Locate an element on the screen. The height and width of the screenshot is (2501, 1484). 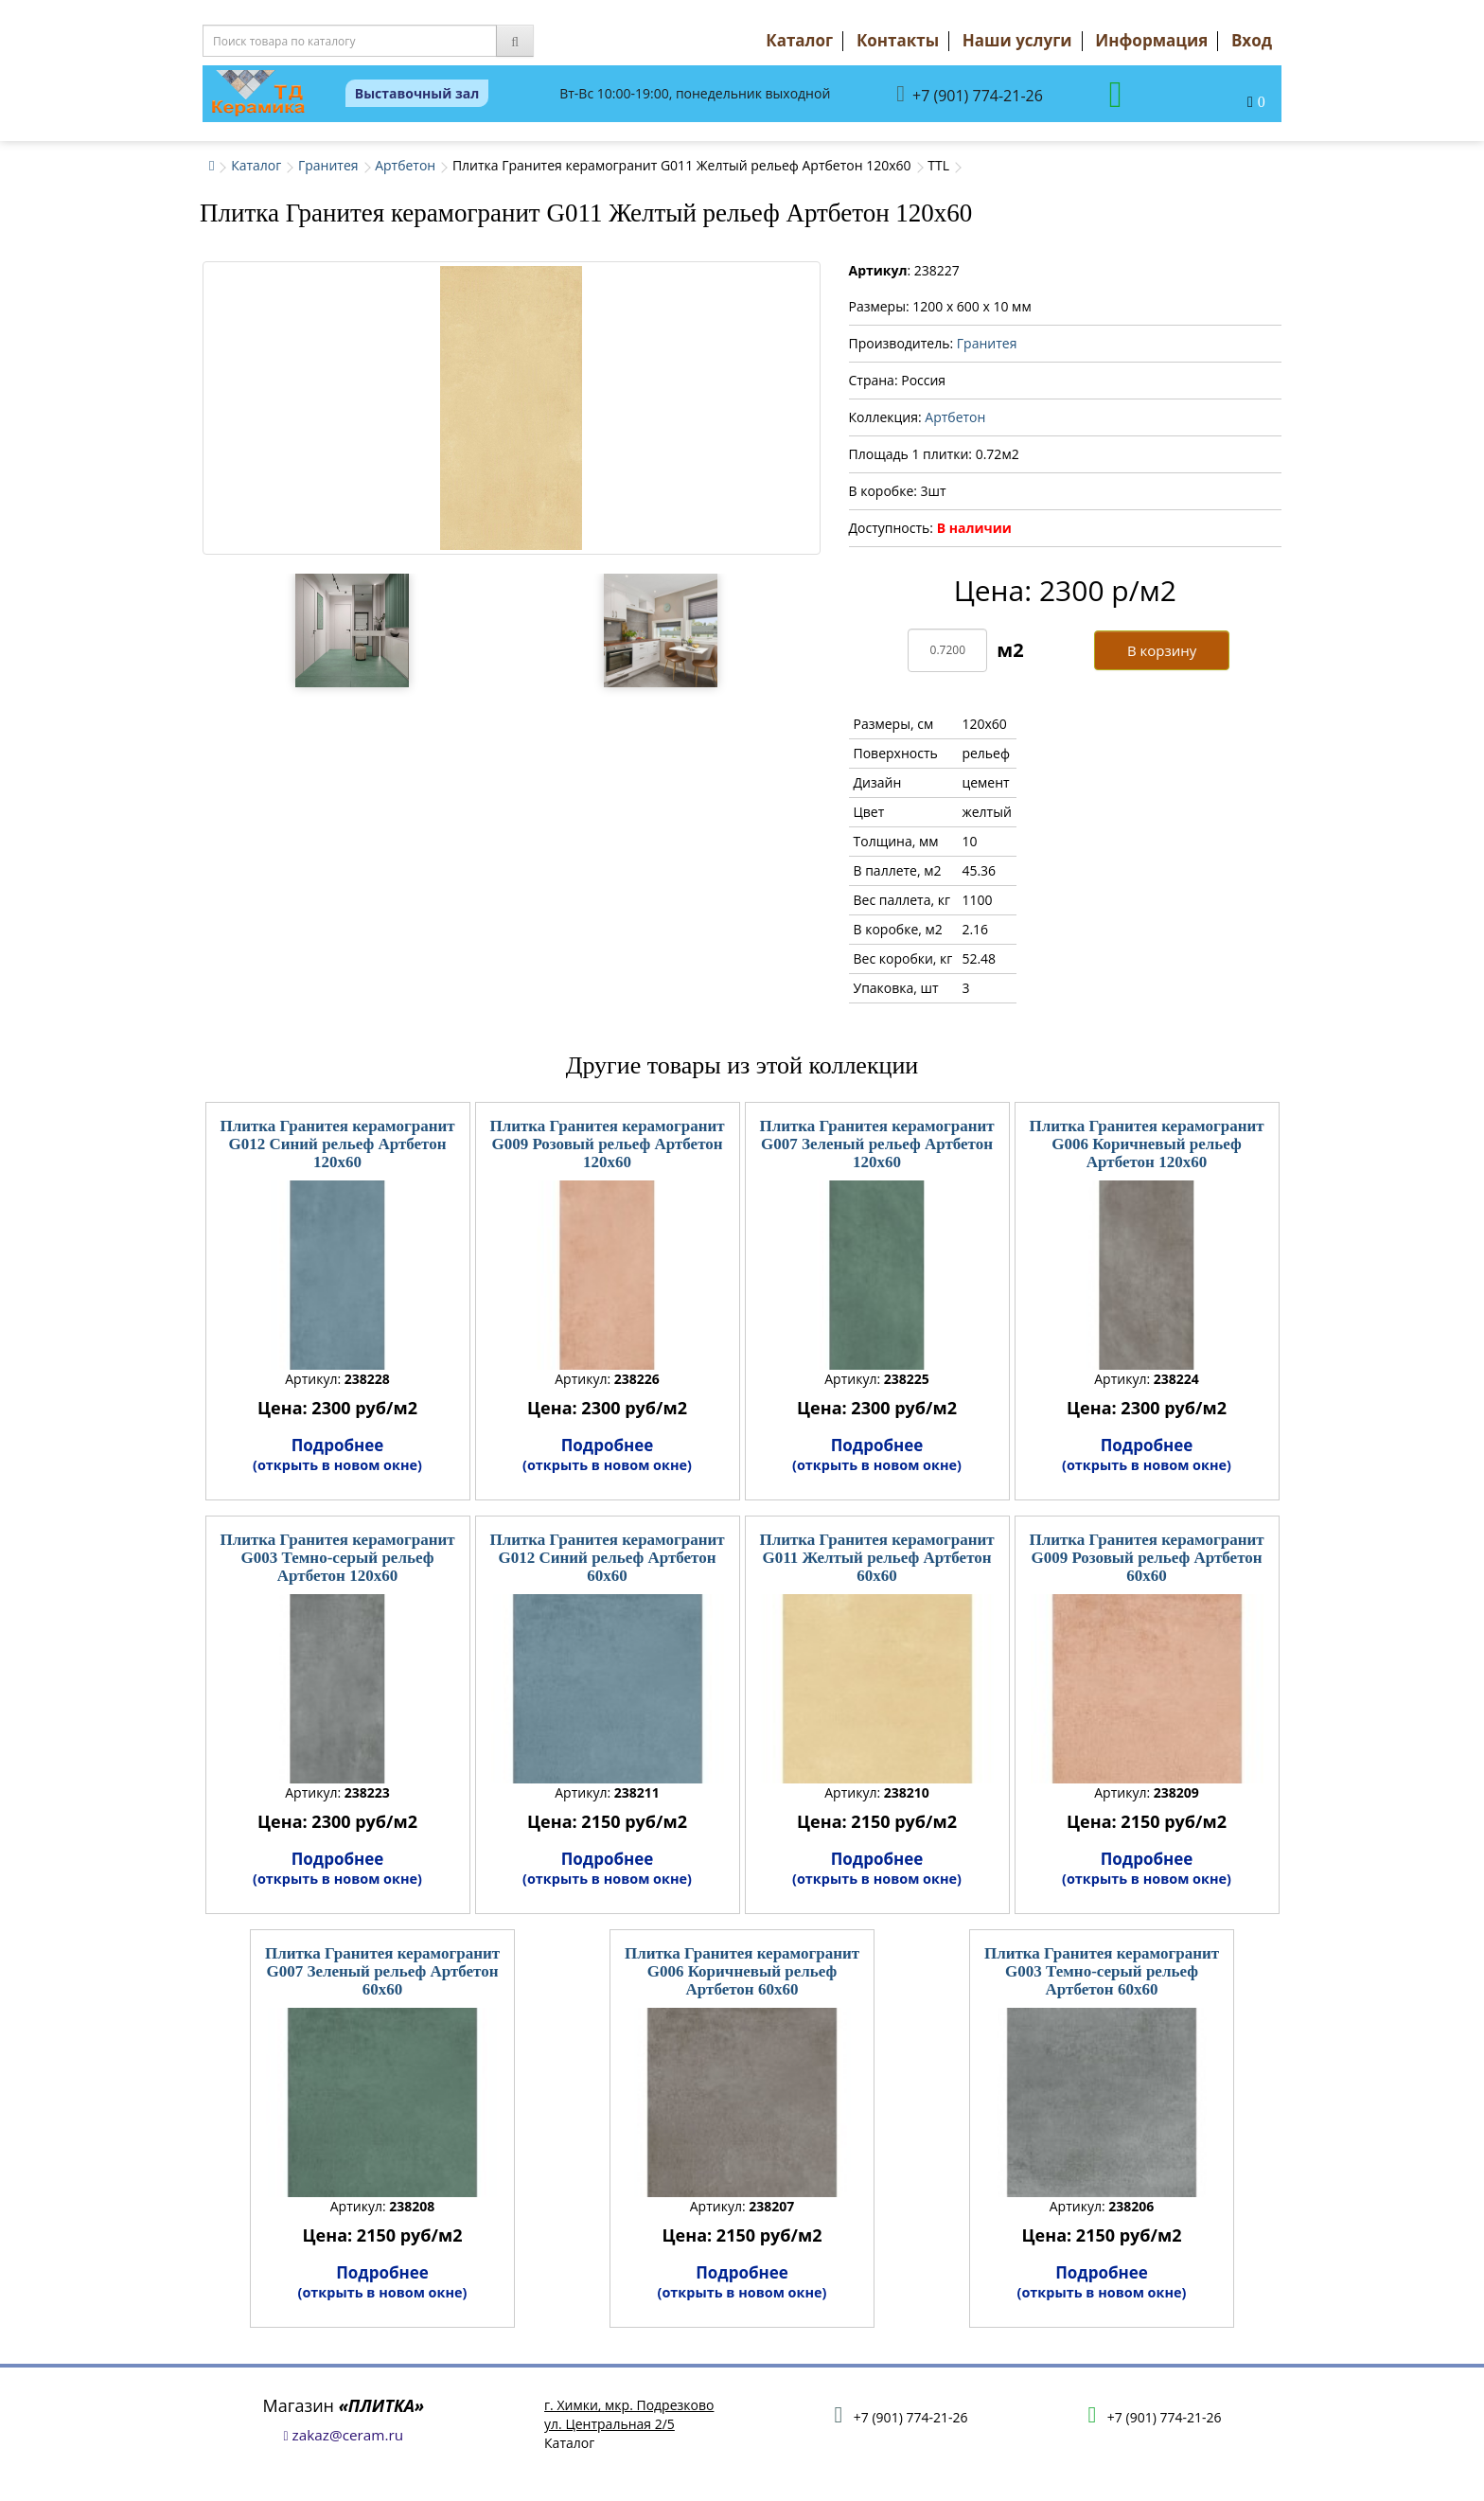
Плитка Гранитея керамогранит G009 Розовый рельеф Артбетон 60x60 is located at coordinates (1146, 1557).